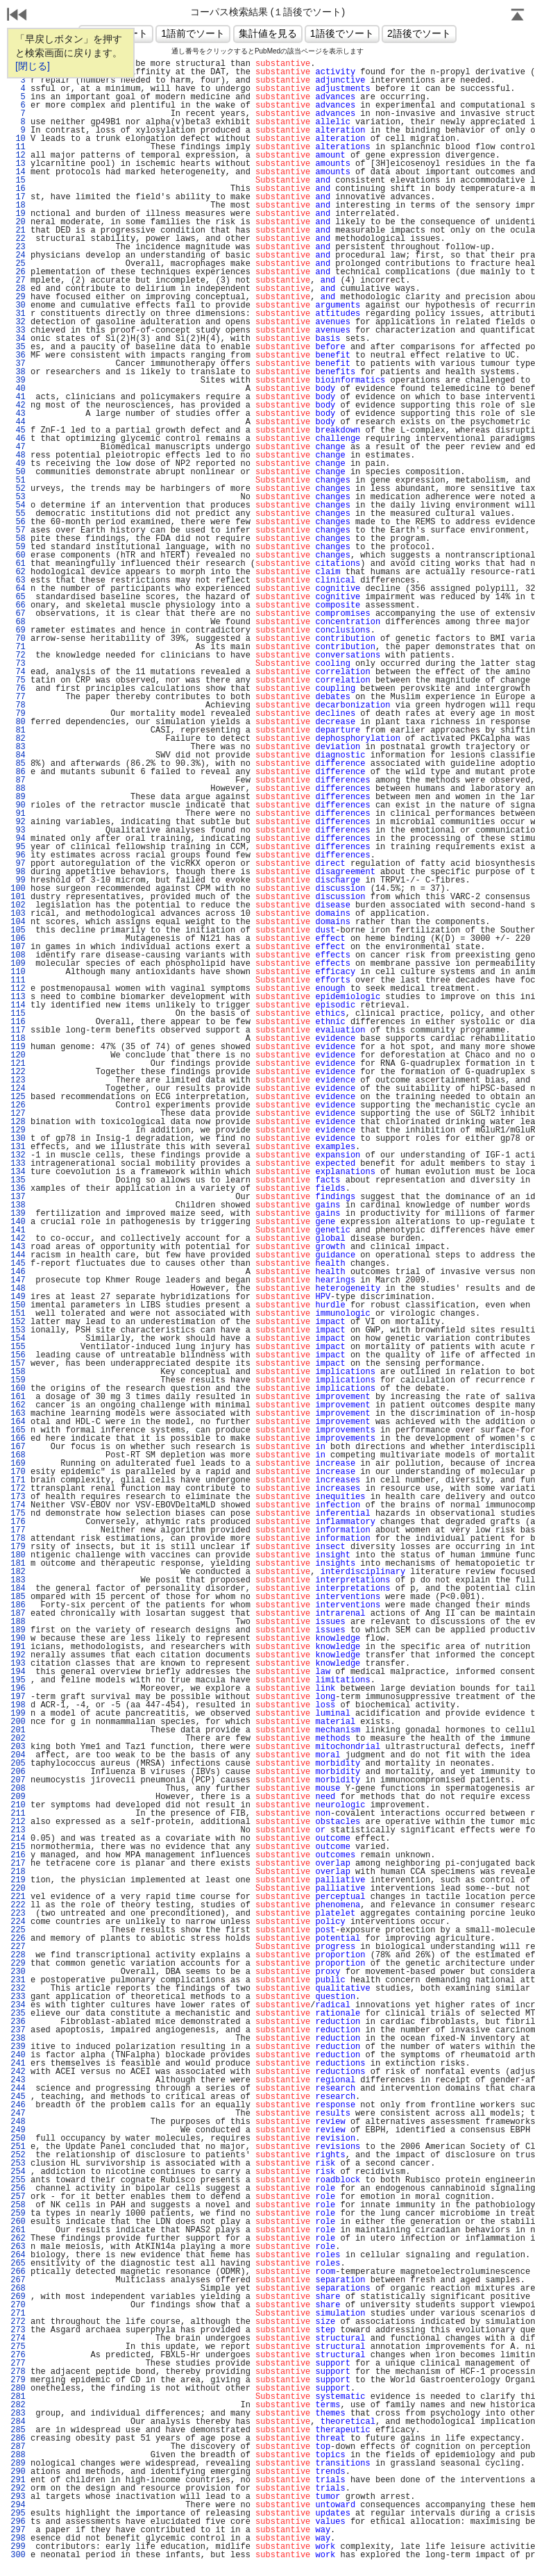  I want to click on 47, so click(18, 447).